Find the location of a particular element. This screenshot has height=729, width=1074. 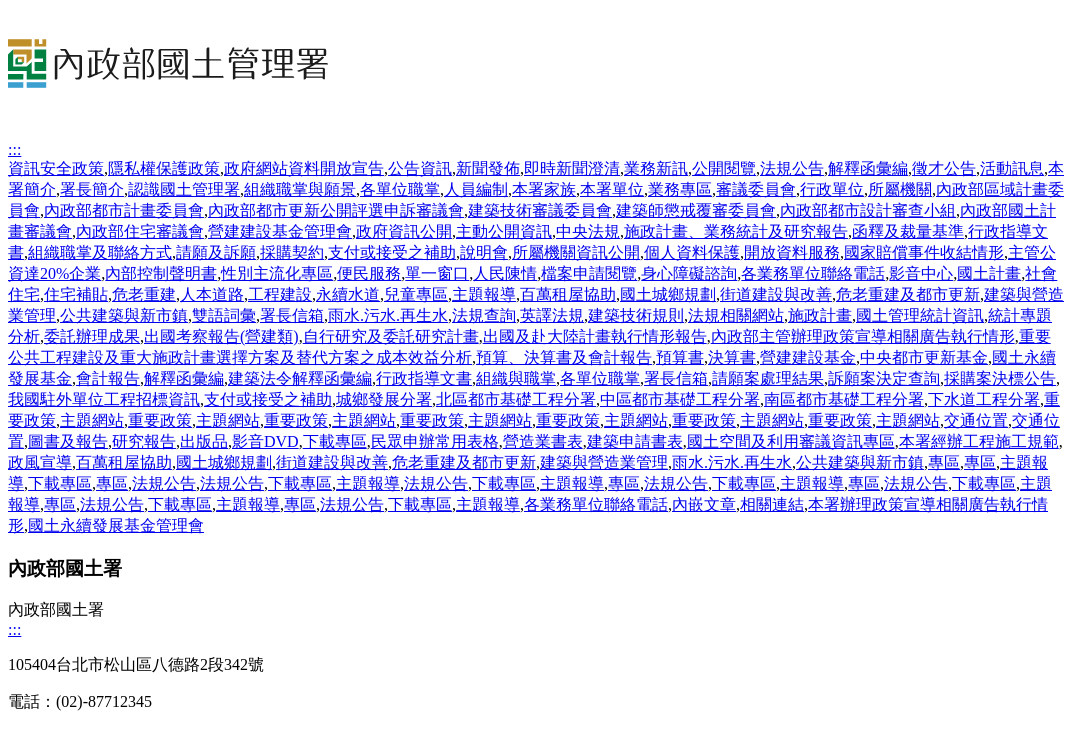

影音中心 is located at coordinates (921, 273).